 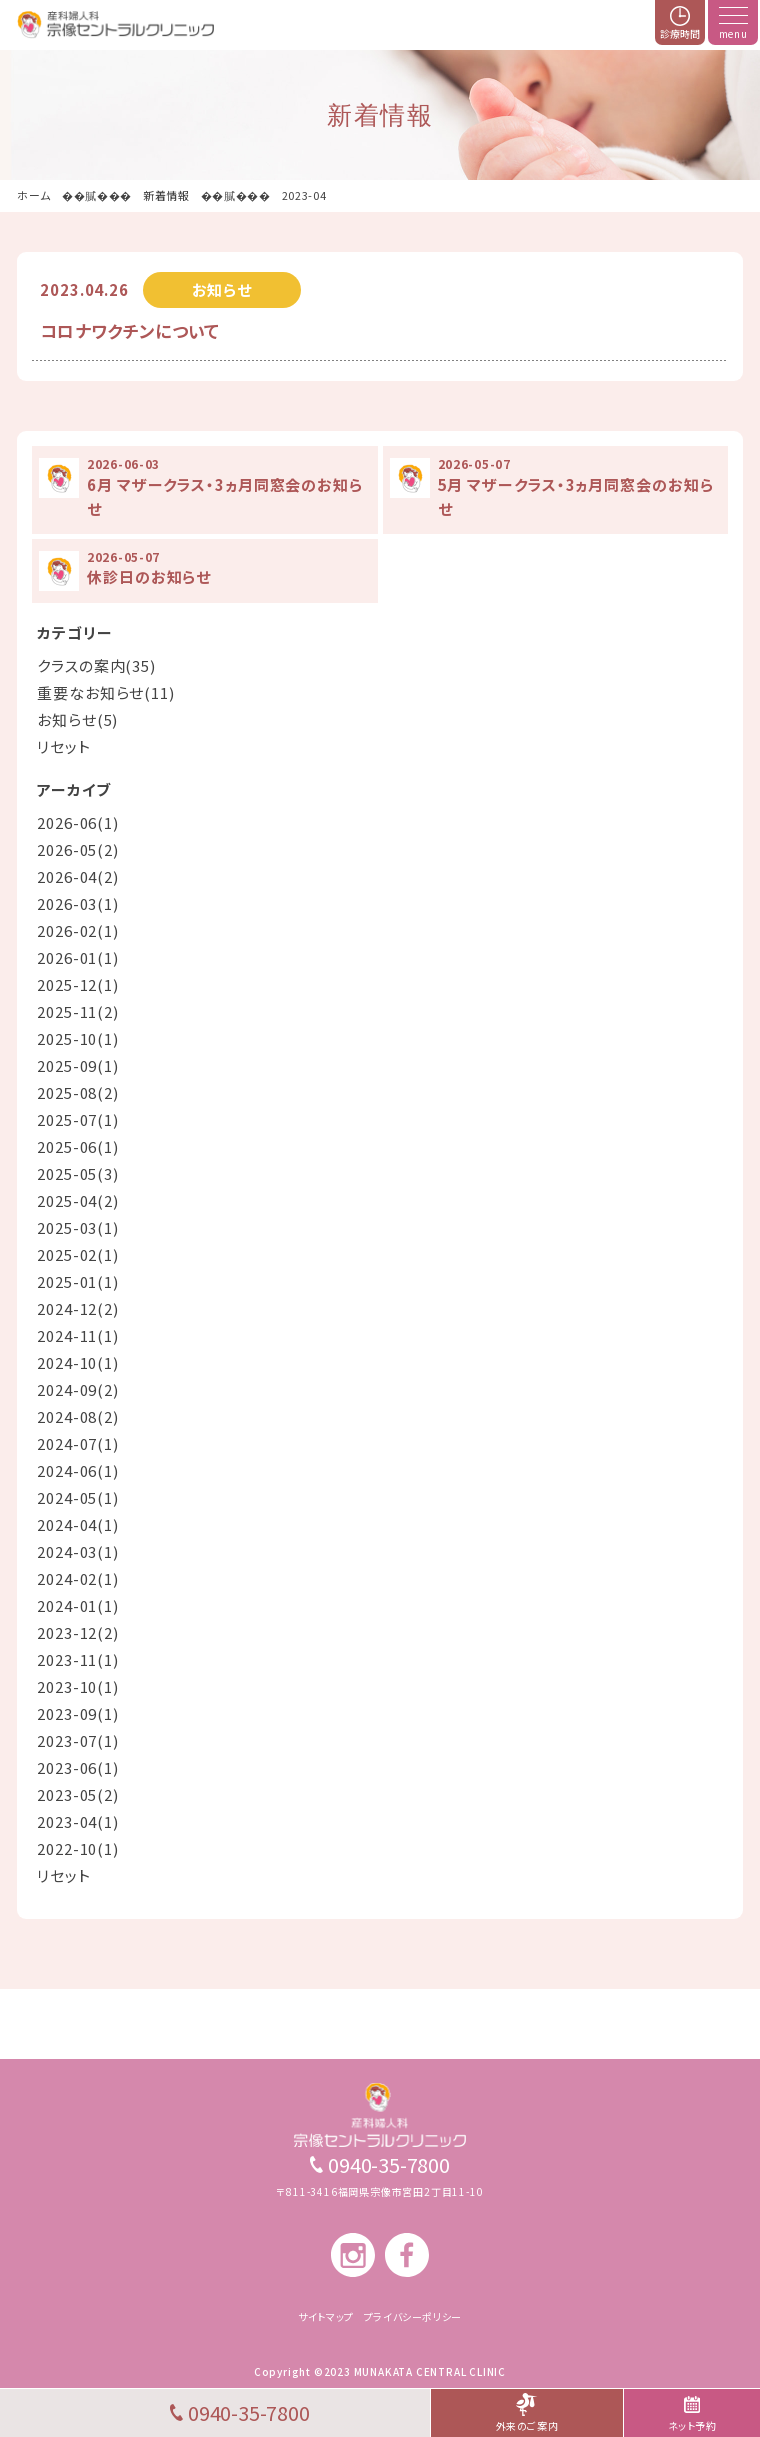 I want to click on 2026-04(2), so click(x=78, y=876).